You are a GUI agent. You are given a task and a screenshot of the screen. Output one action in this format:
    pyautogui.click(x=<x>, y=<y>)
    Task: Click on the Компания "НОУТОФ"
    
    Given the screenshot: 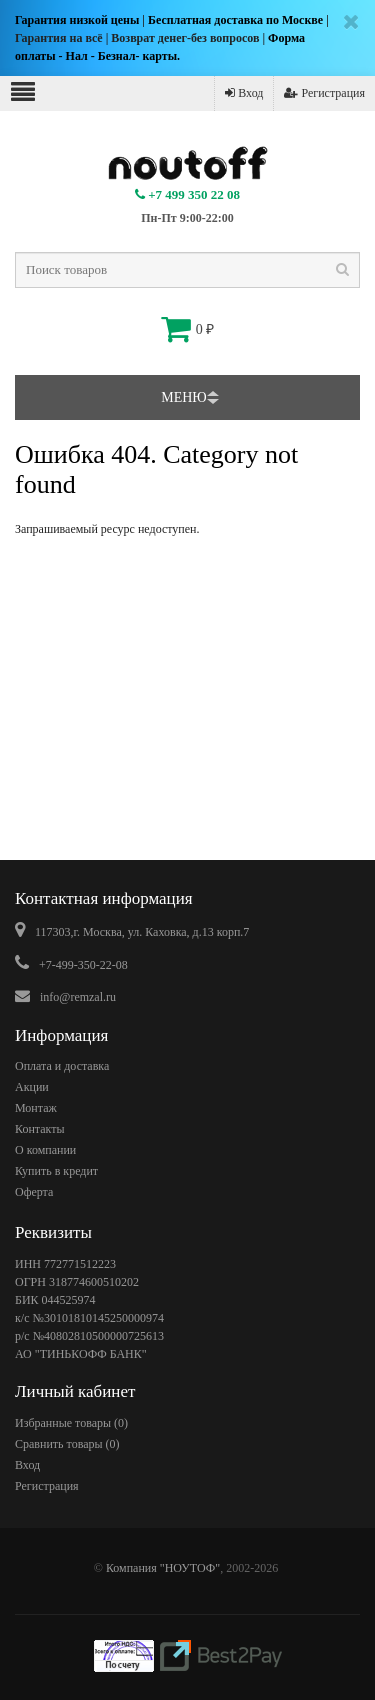 What is the action you would take?
    pyautogui.click(x=163, y=1568)
    